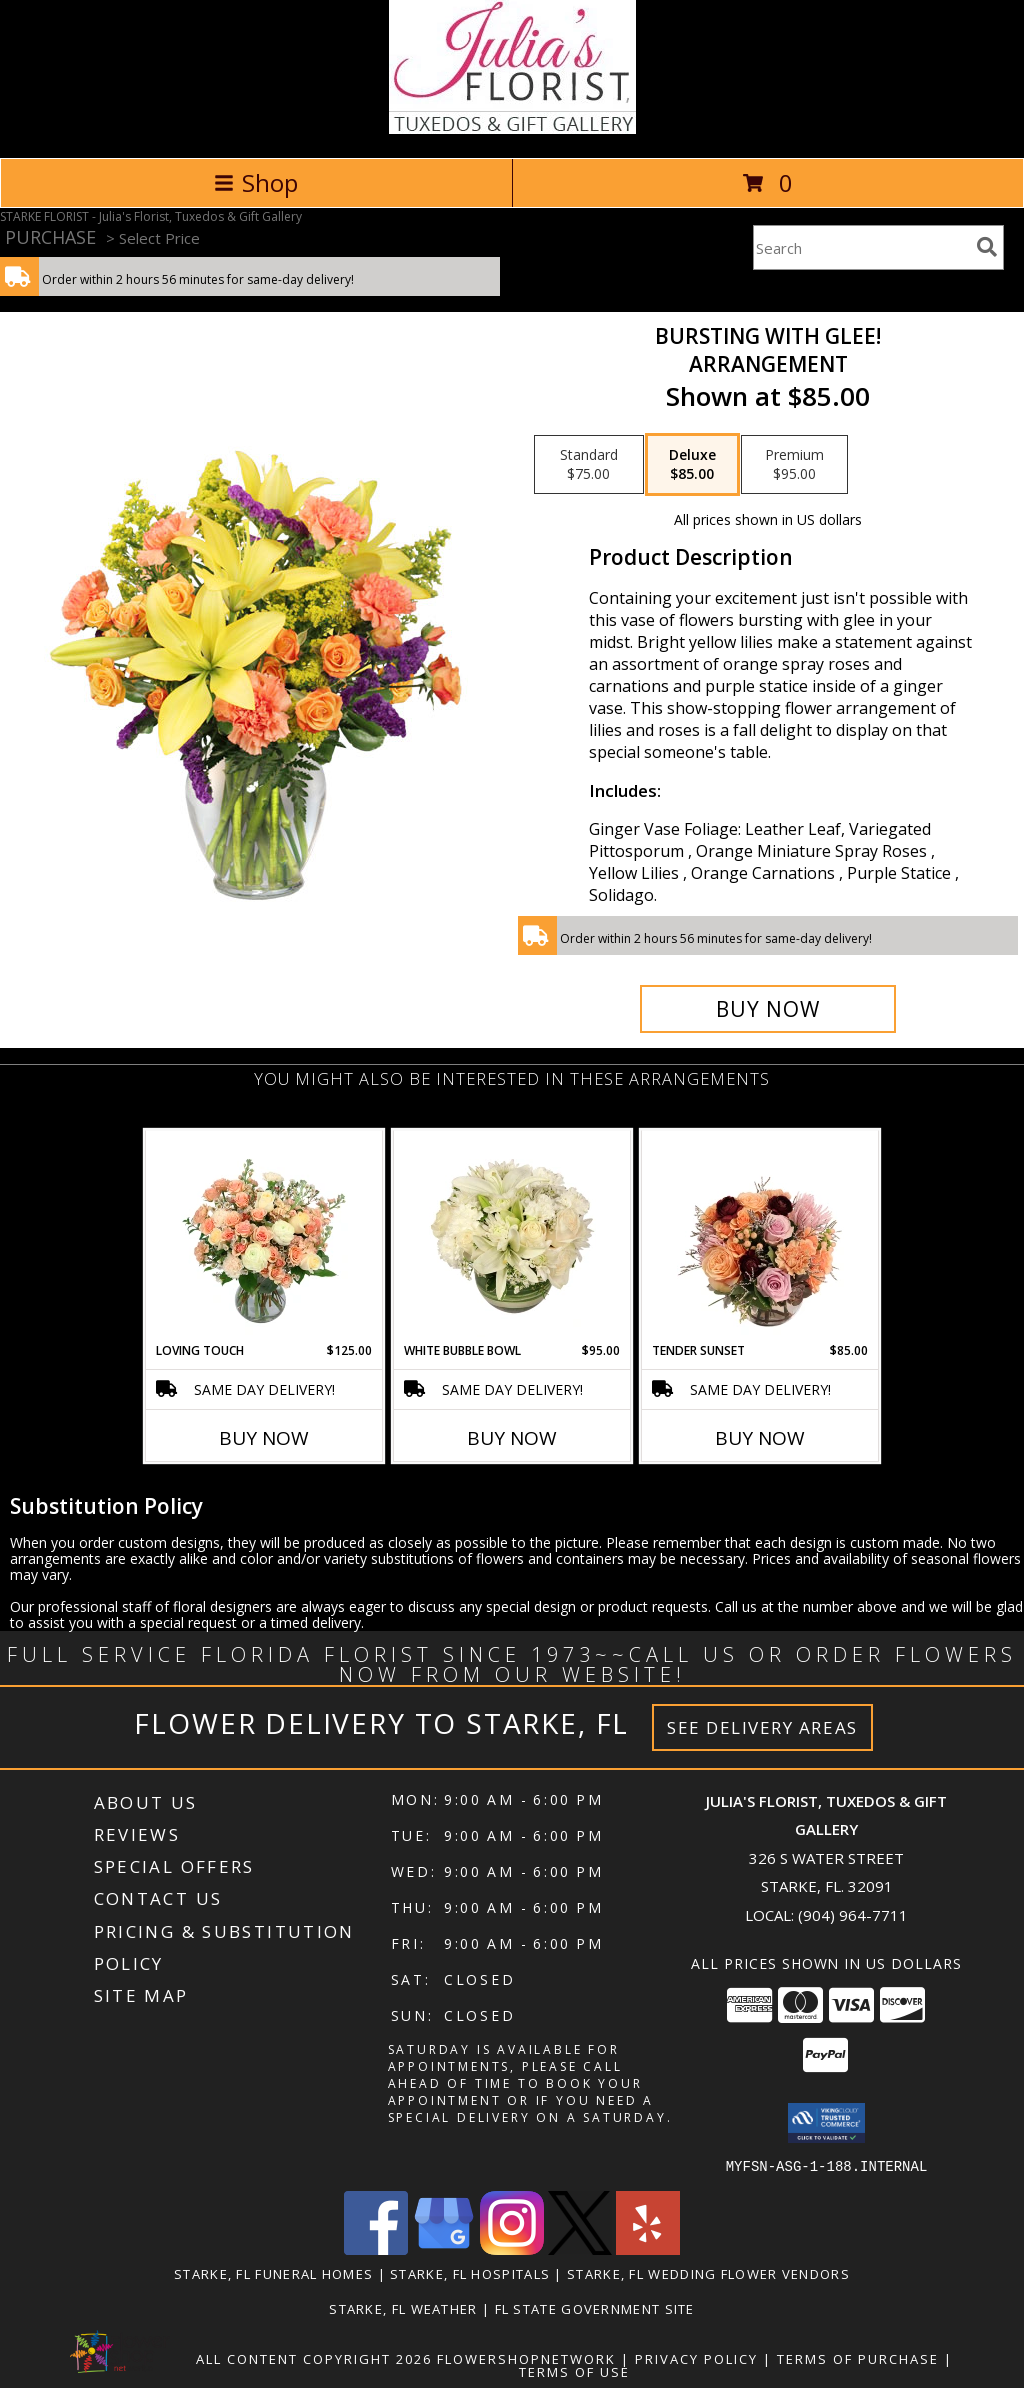 The width and height of the screenshot is (1024, 2388). Describe the element at coordinates (273, 2273) in the screenshot. I see `Starke, FL Funeral Homes [Starke, FL Funeral Homes (opens in new window)]` at that location.